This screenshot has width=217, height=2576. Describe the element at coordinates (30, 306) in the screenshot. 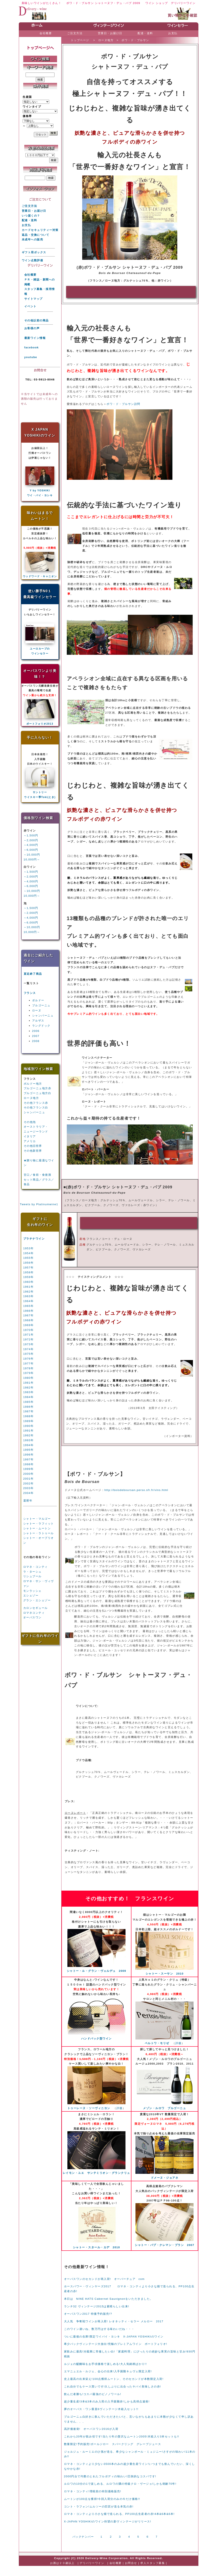

I see `イベント` at that location.